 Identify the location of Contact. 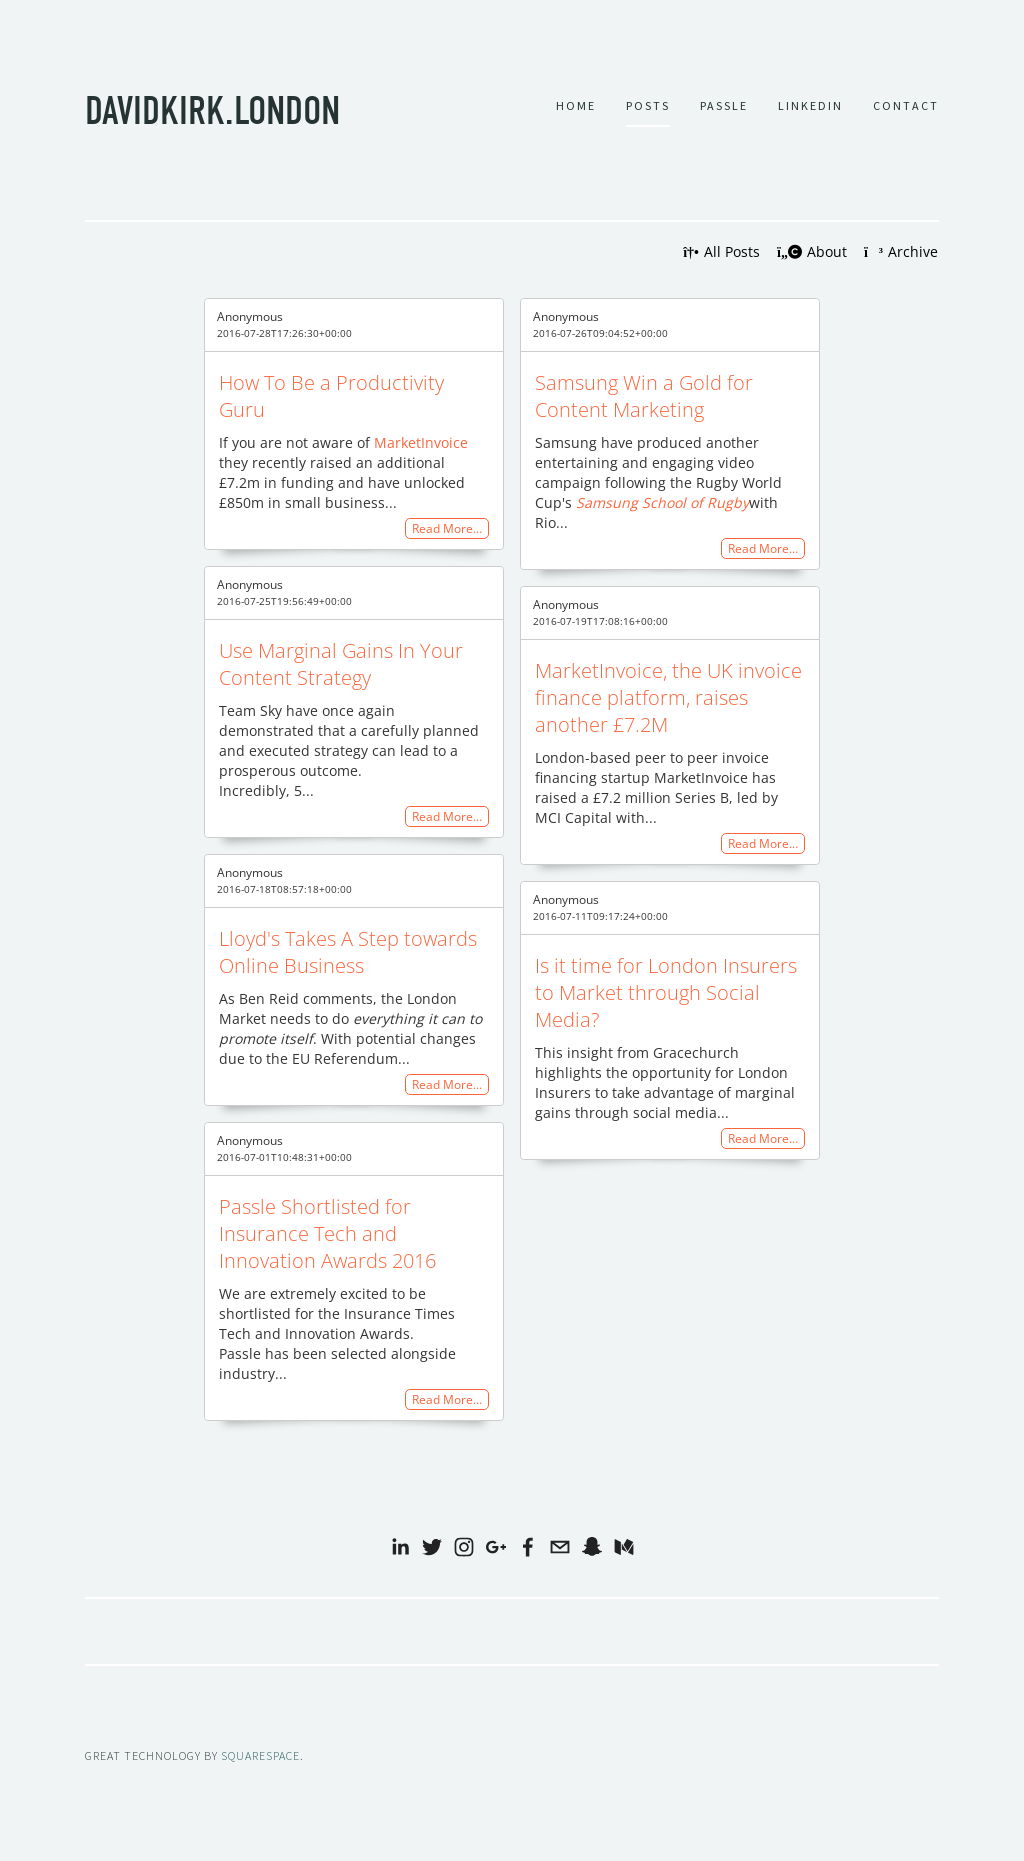
(906, 103).